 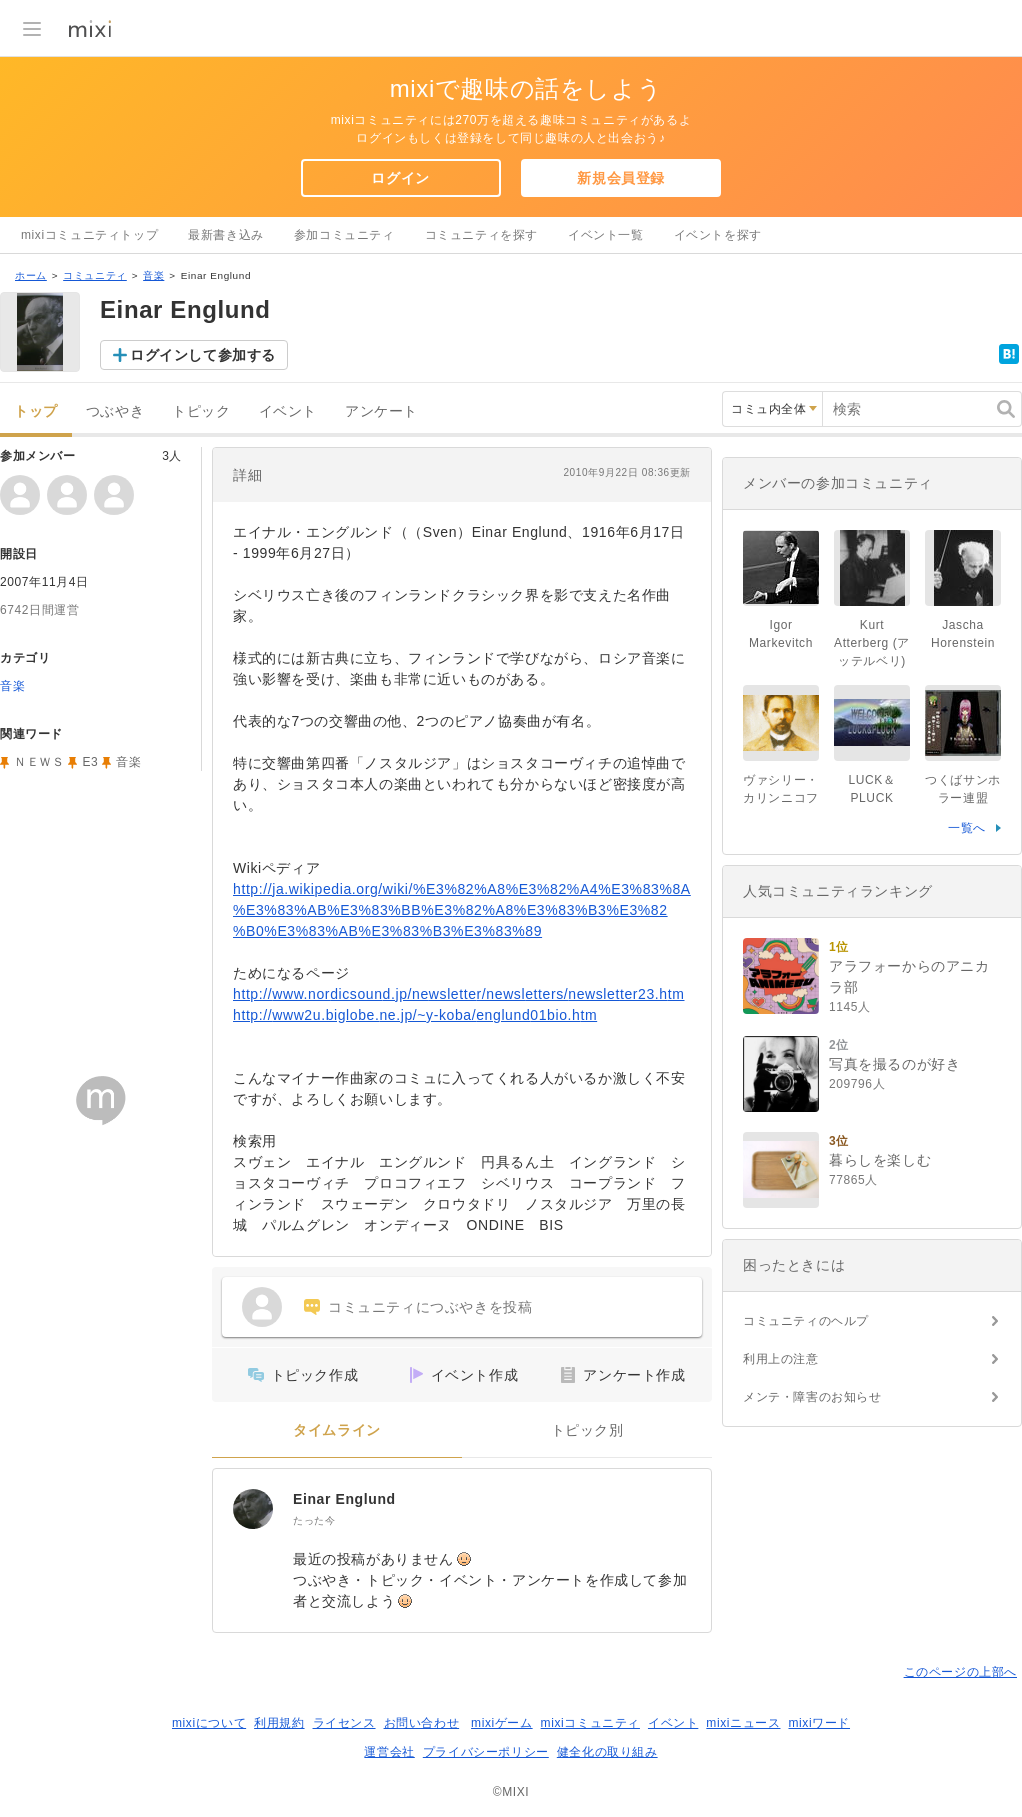 I want to click on ログインして参加する, so click(x=203, y=355).